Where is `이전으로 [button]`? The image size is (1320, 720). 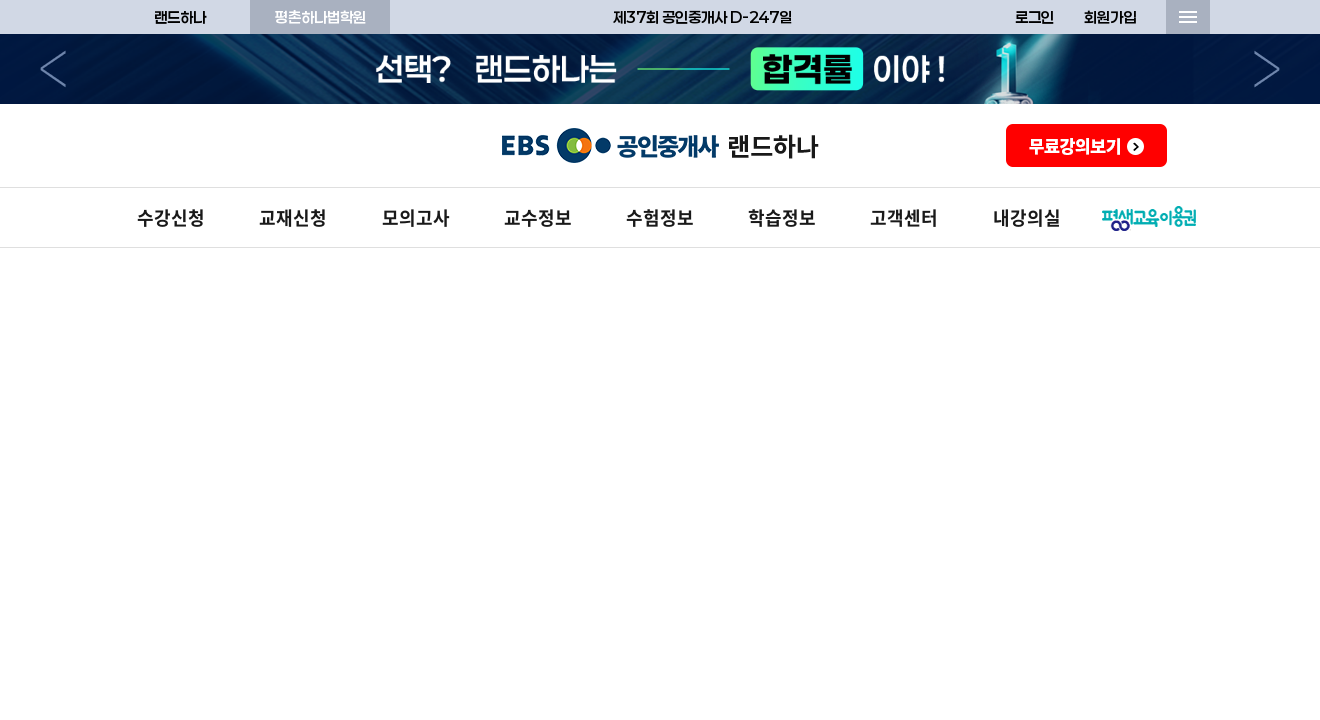 이전으로 [button] is located at coordinates (53, 69).